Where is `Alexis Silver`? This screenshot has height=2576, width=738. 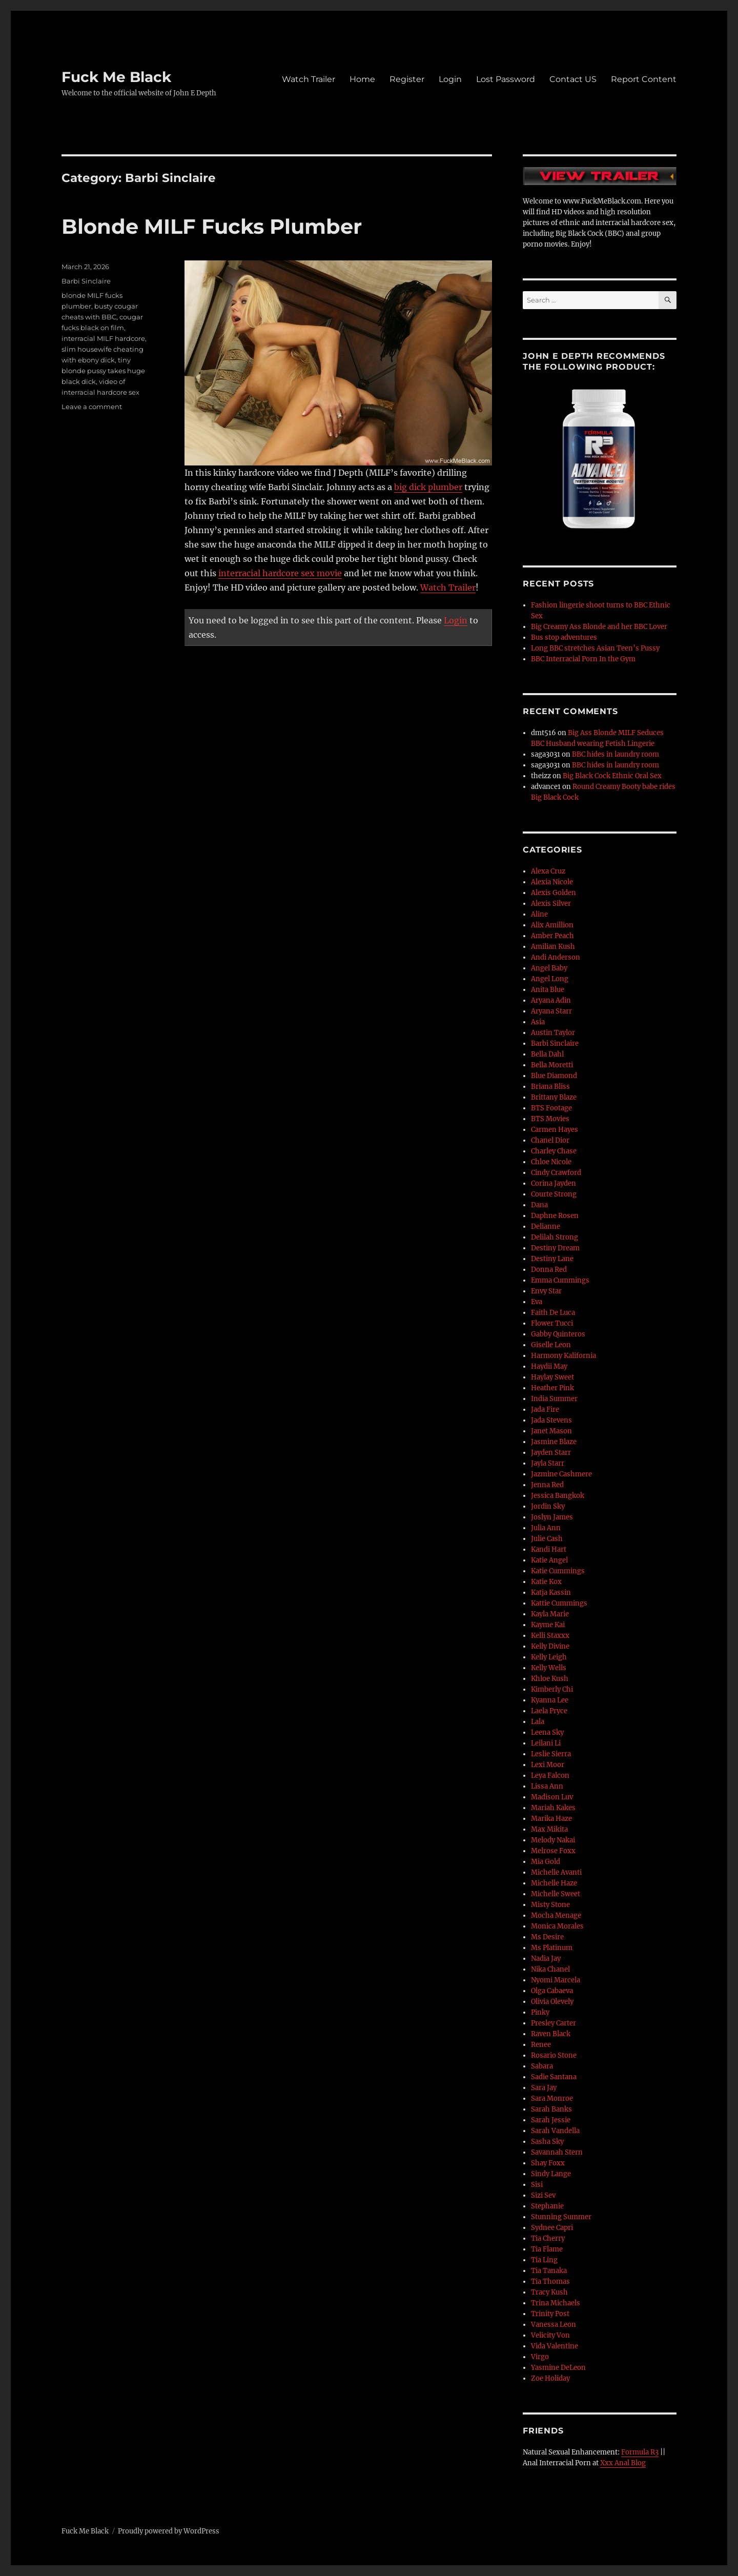
Alexis Silver is located at coordinates (551, 903).